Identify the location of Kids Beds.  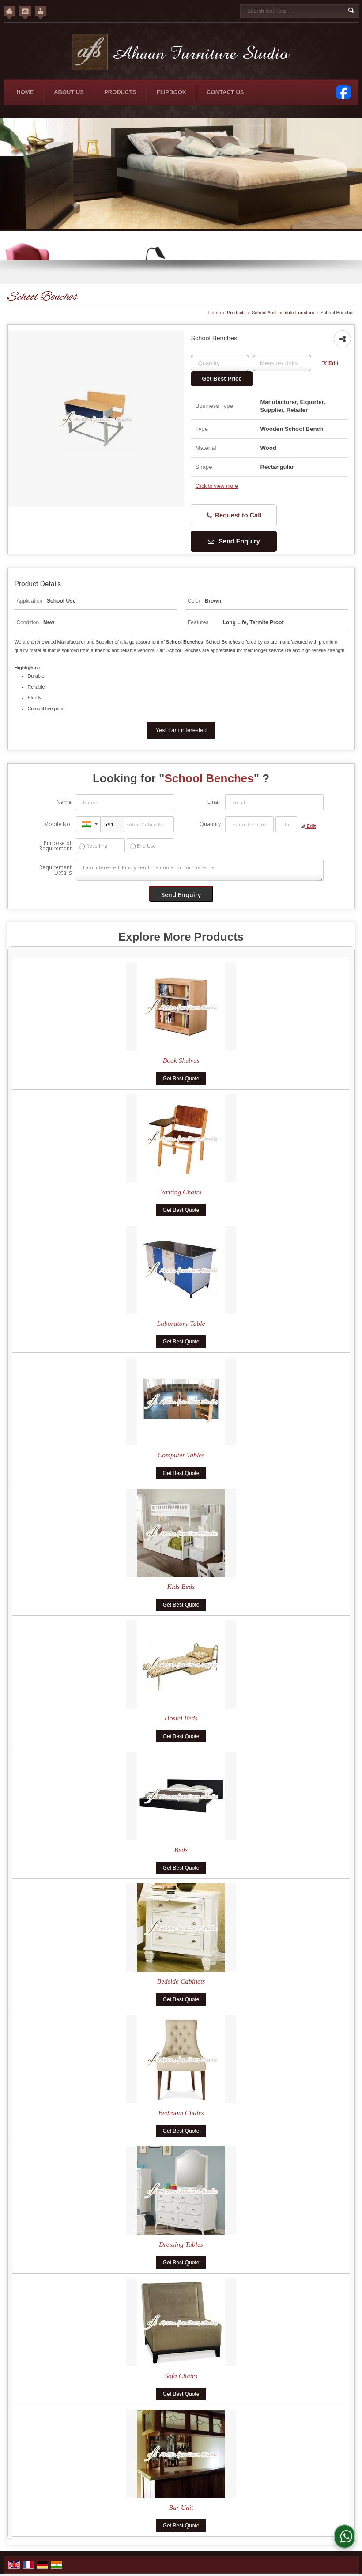
(181, 1586).